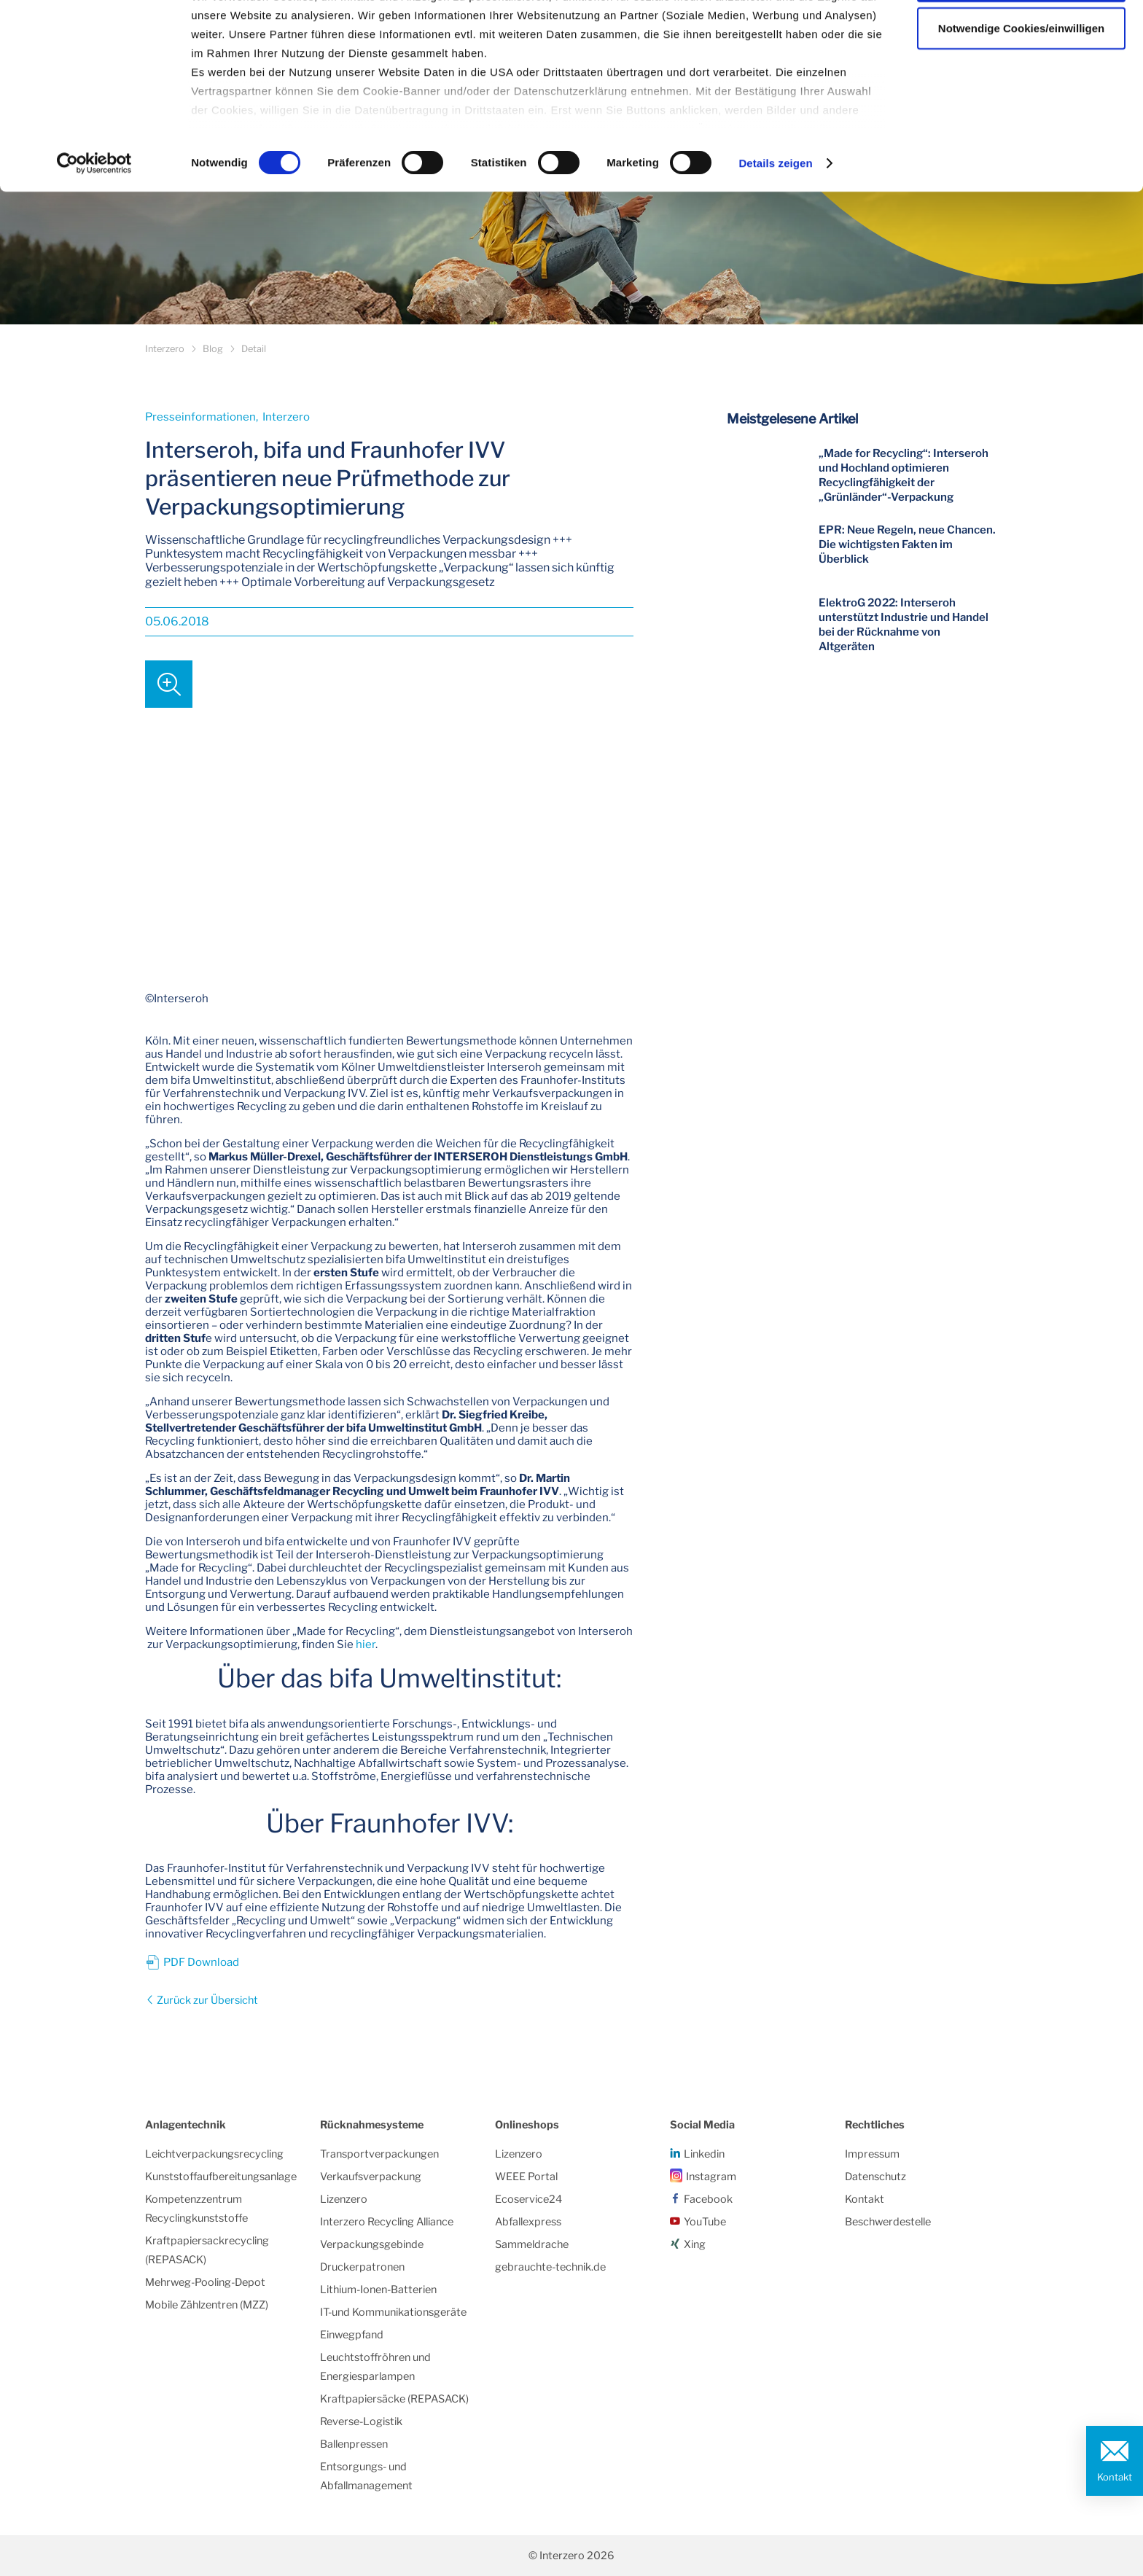 This screenshot has width=1143, height=2576. I want to click on Kunststoffaufbereitungsanlage, so click(221, 2176).